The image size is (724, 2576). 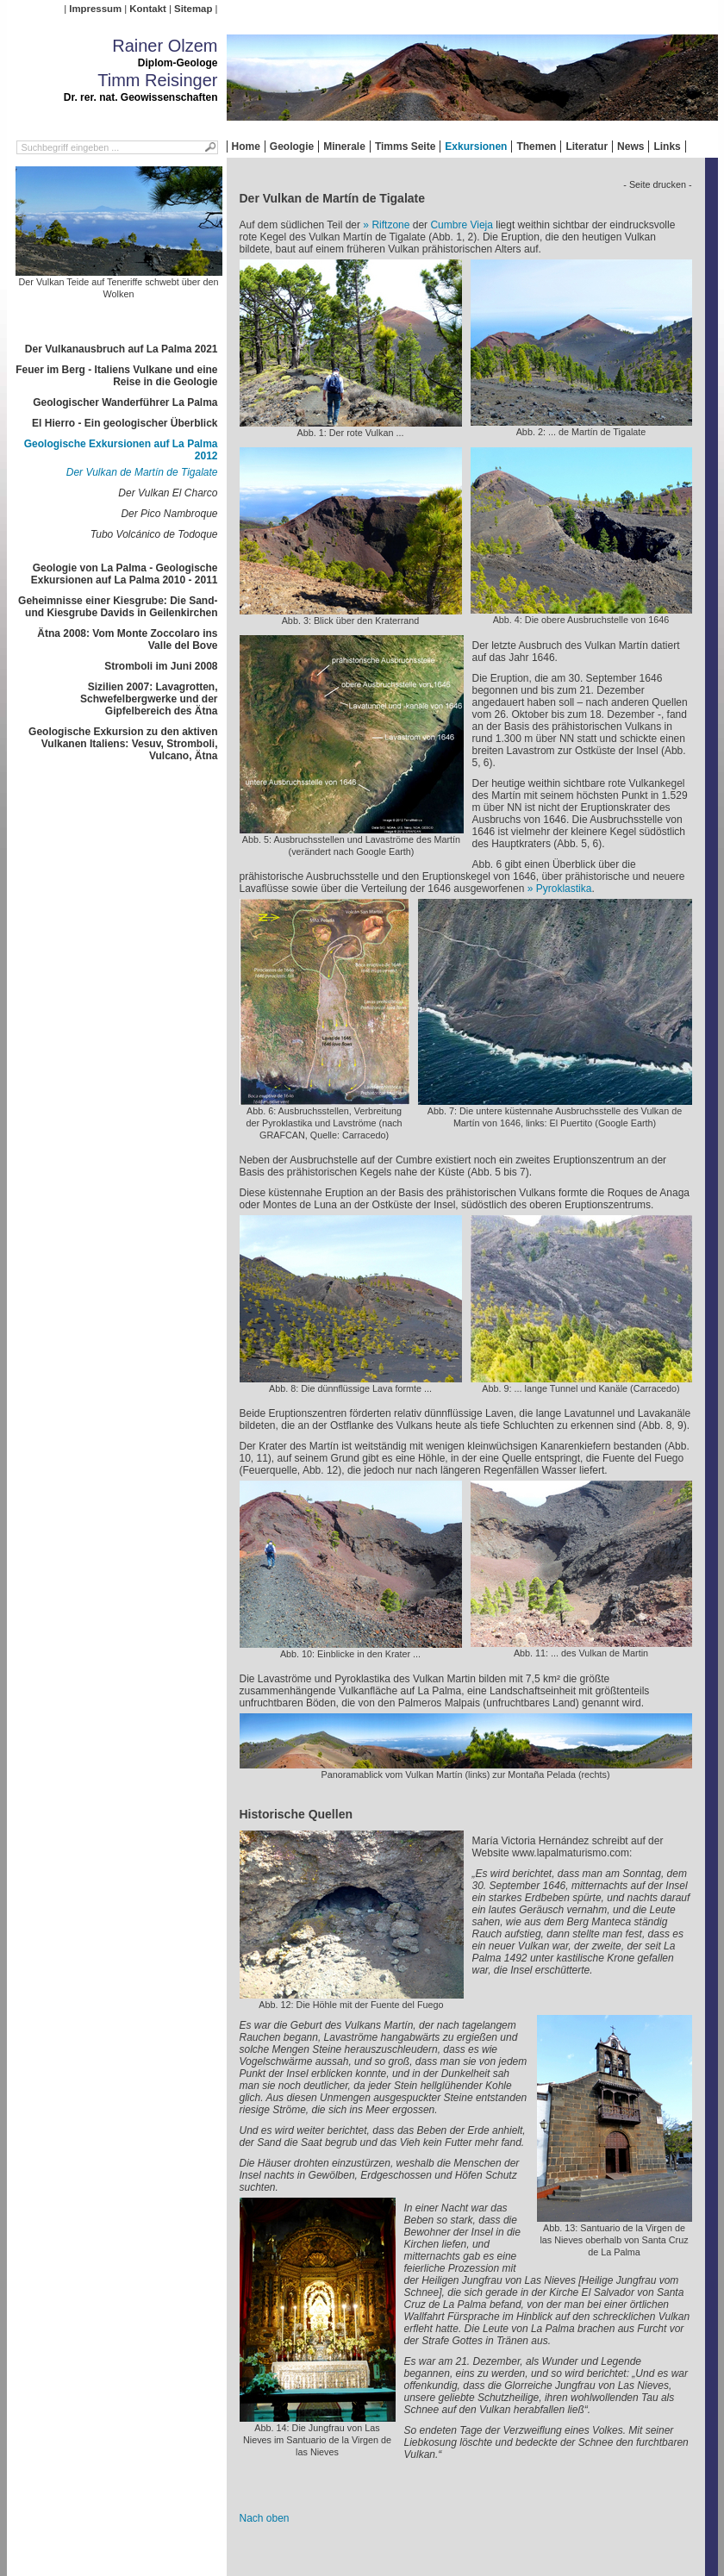 I want to click on Geologie von La Palma - Geologische Exkursionen auf La Palma 2010 - 2011, so click(x=124, y=574).